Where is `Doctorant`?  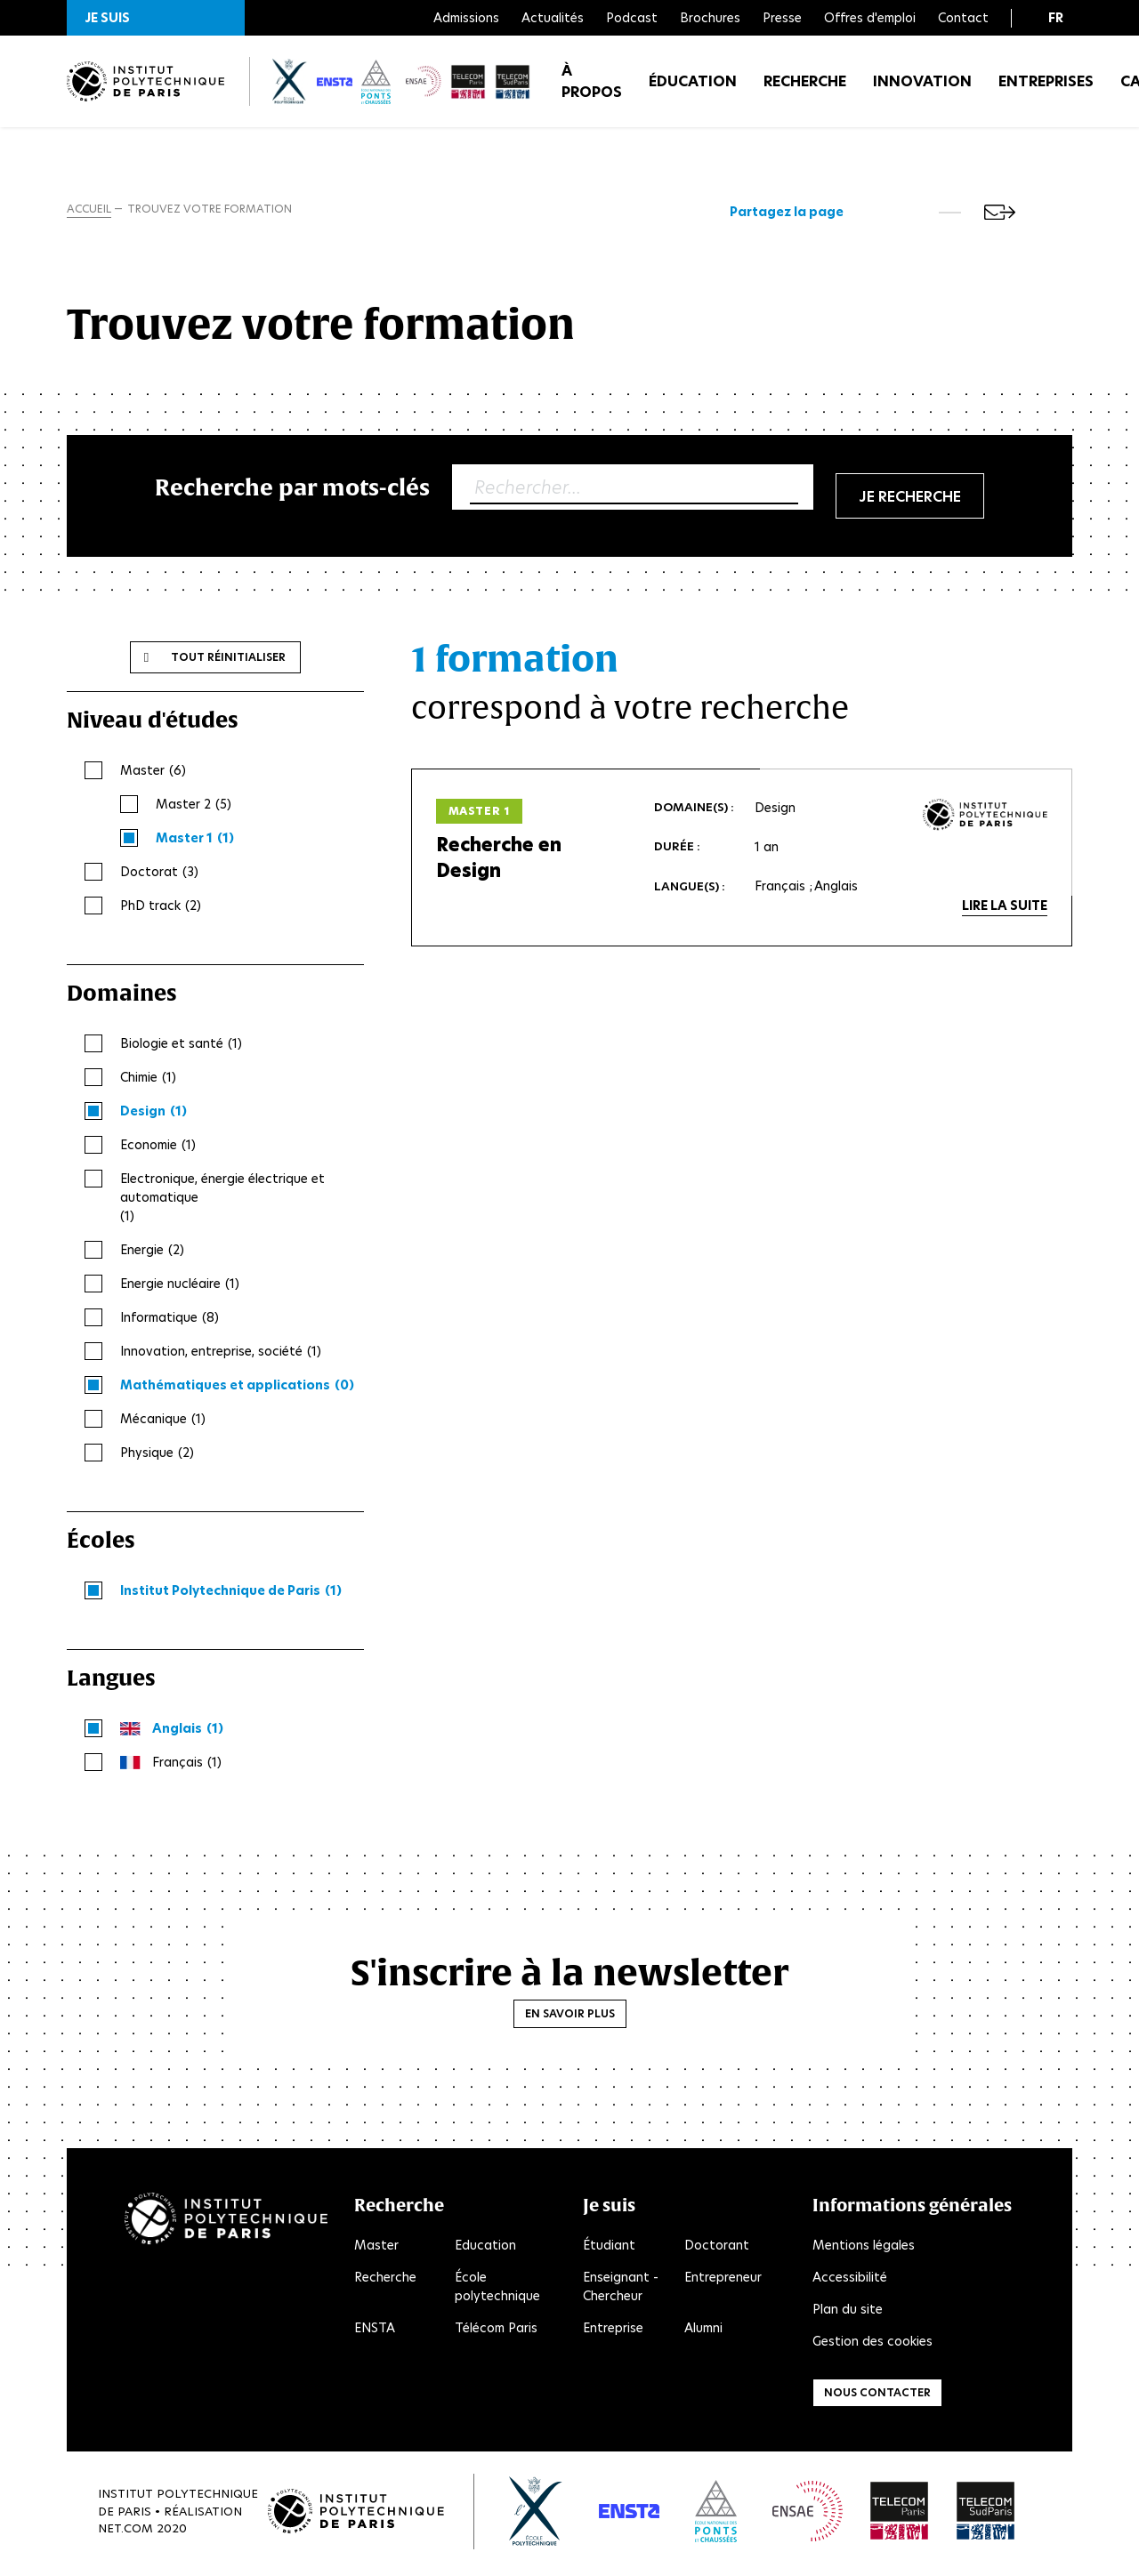 Doctorant is located at coordinates (716, 2249).